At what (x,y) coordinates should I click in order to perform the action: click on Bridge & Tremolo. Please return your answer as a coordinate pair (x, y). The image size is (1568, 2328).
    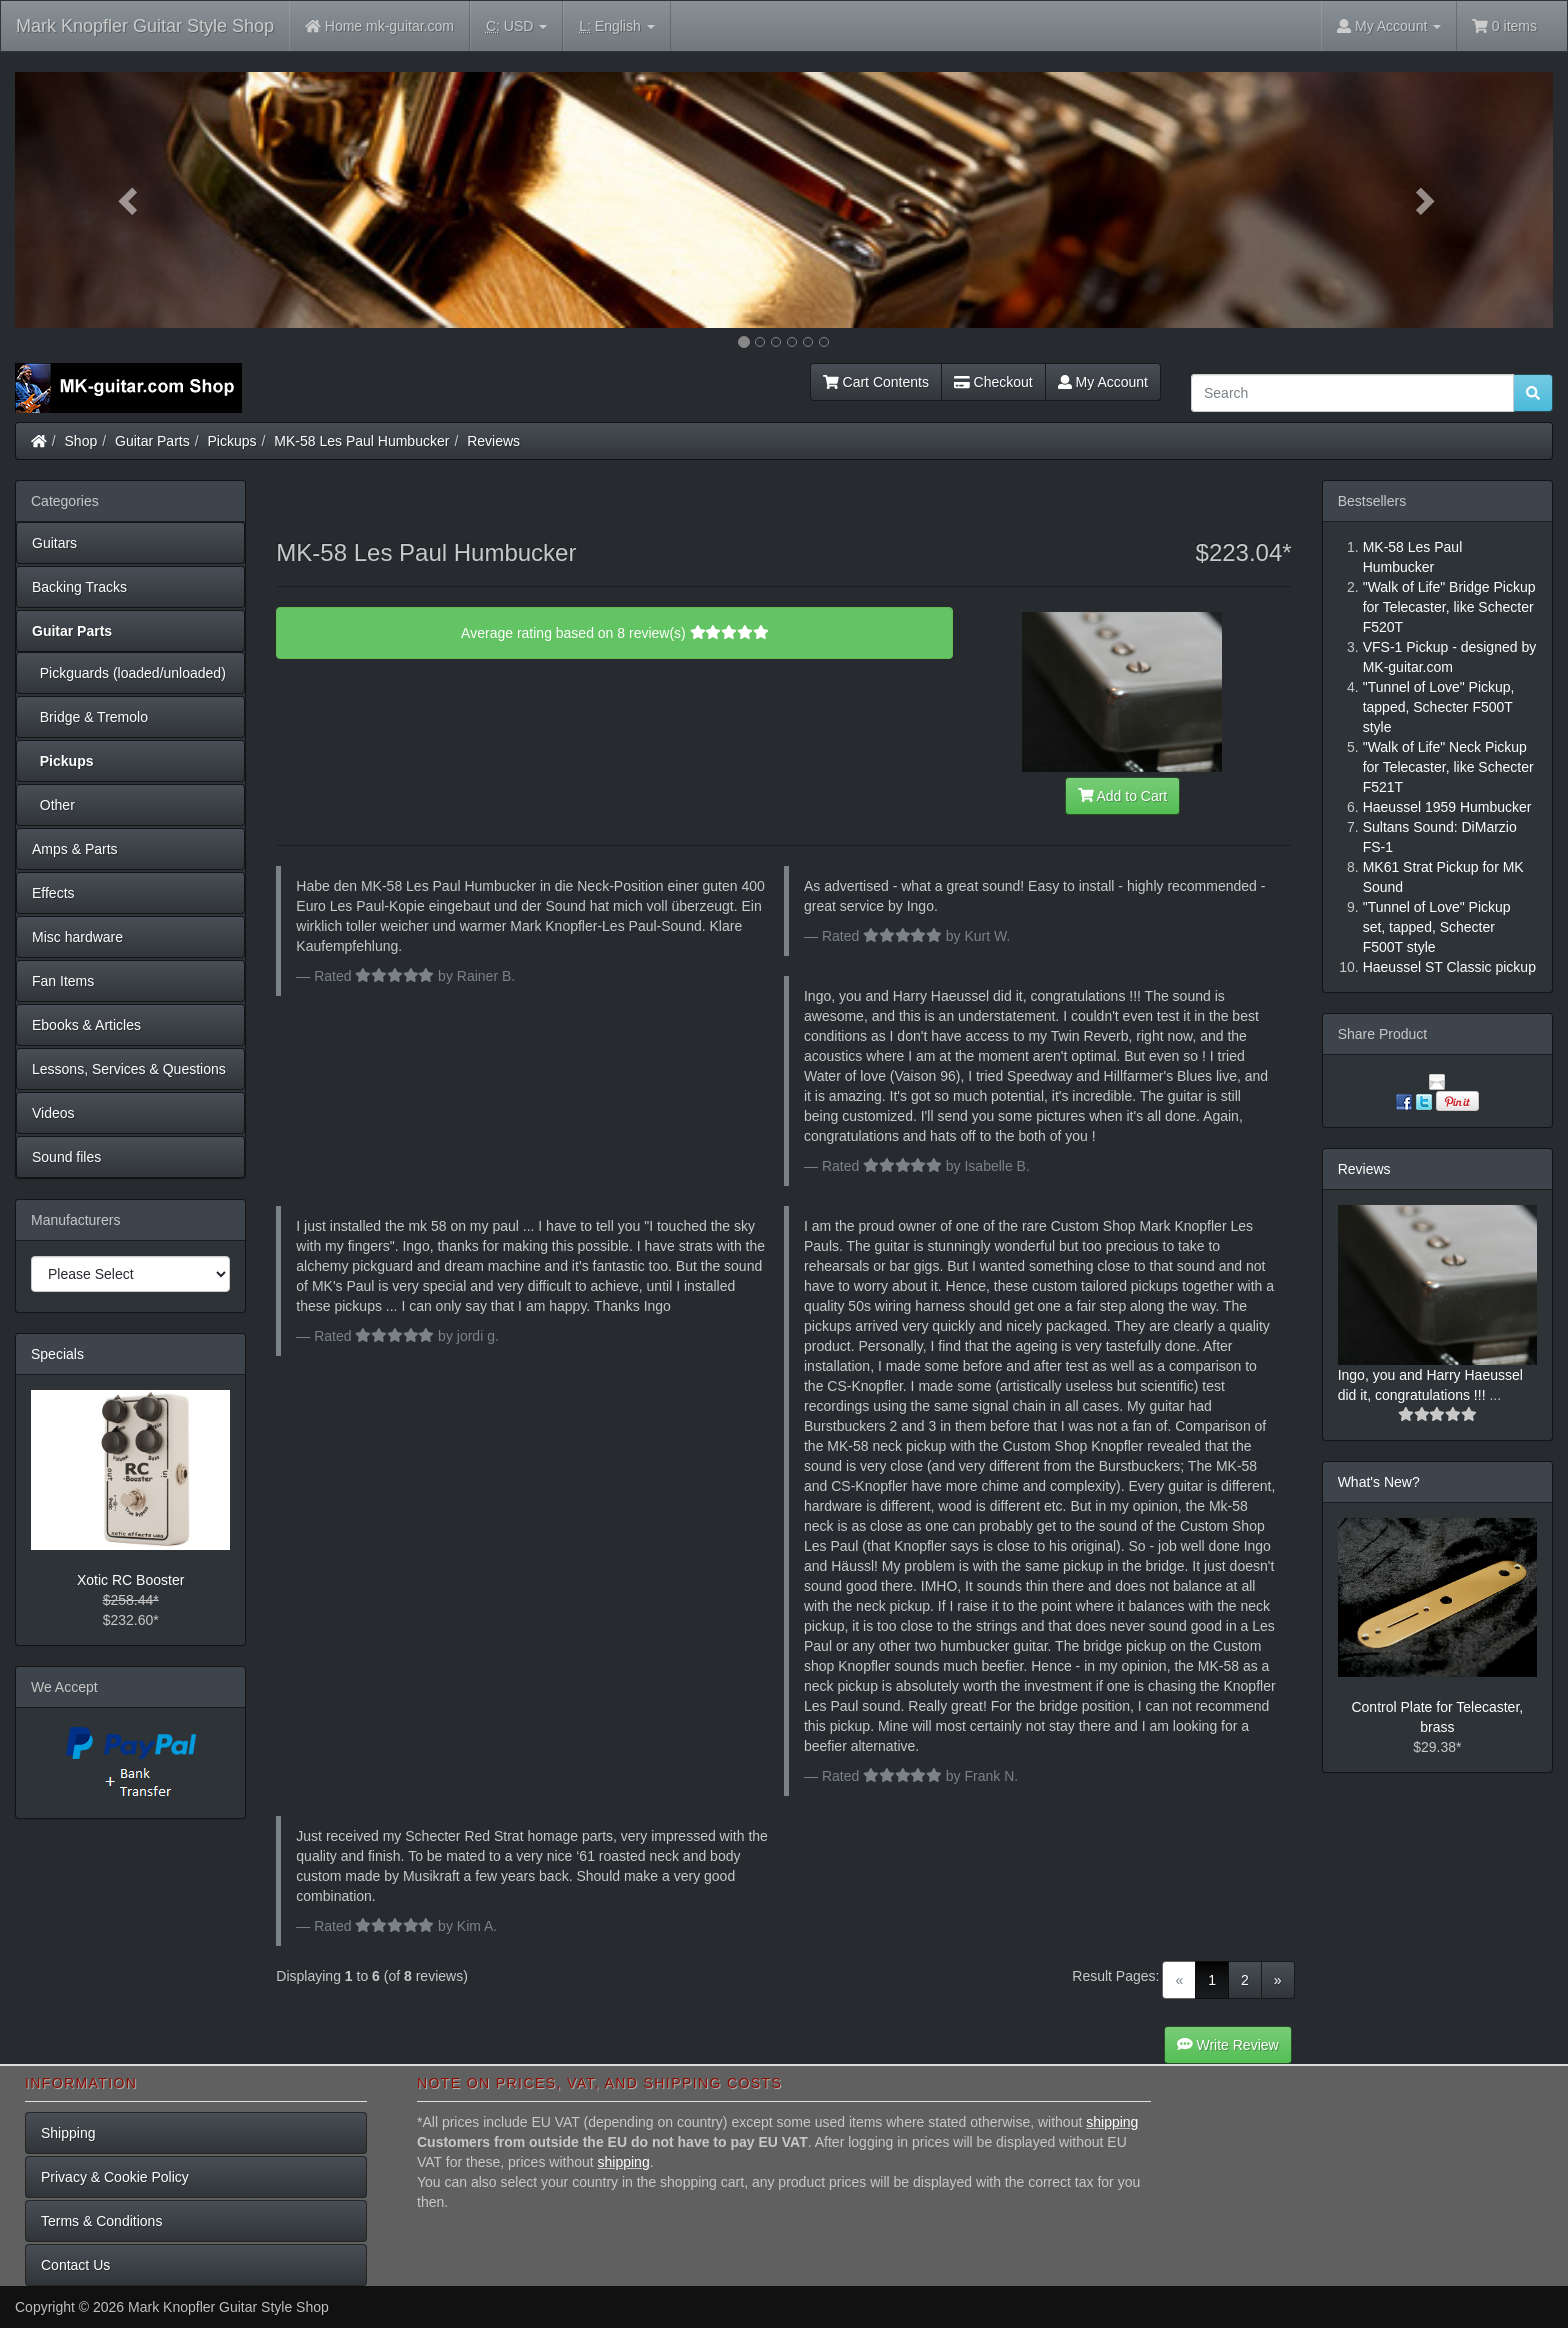
    Looking at the image, I should click on (90, 717).